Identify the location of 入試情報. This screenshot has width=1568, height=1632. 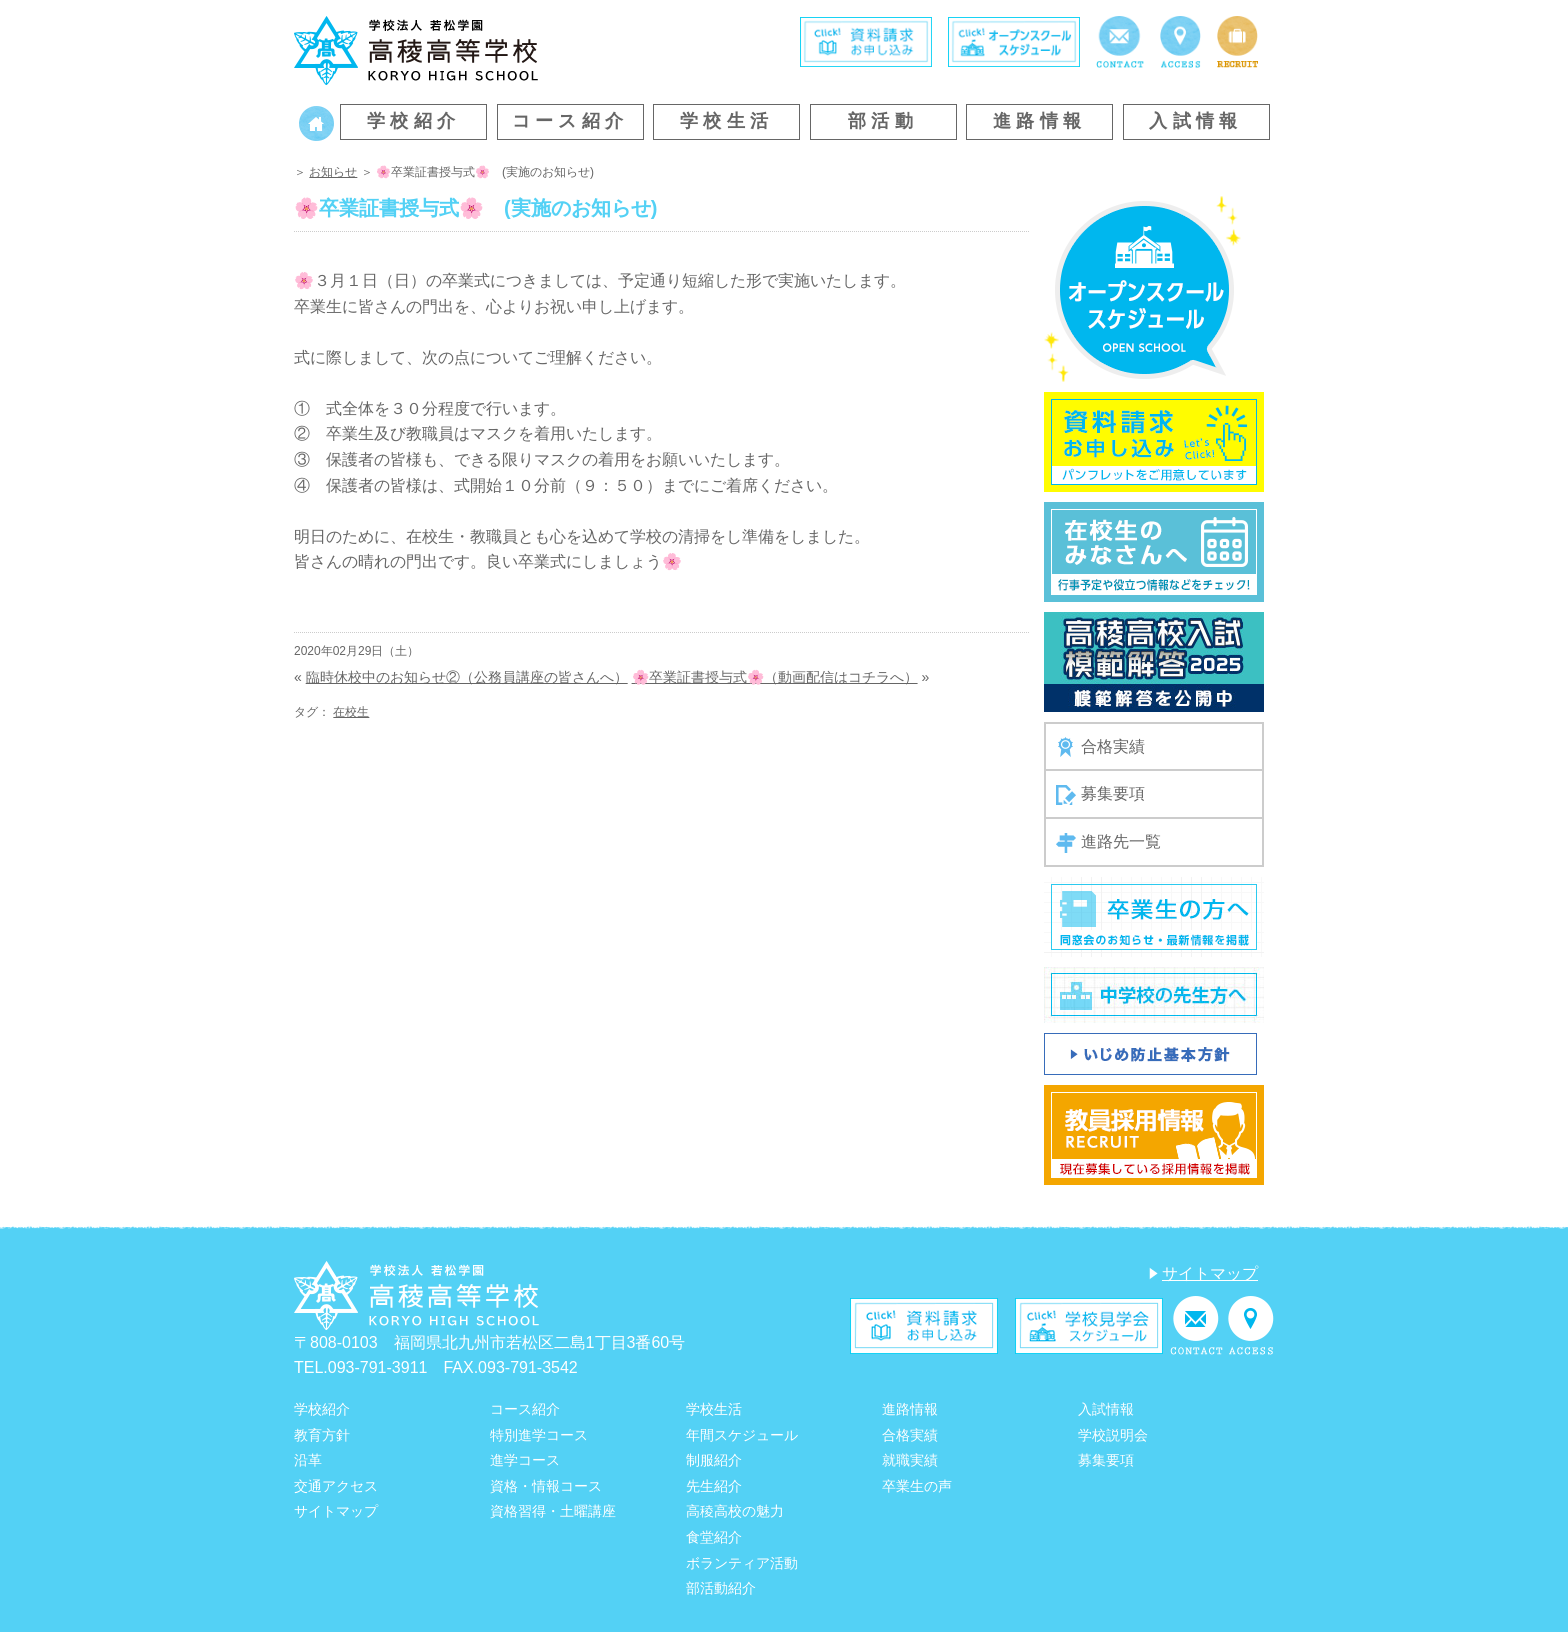
(1196, 121).